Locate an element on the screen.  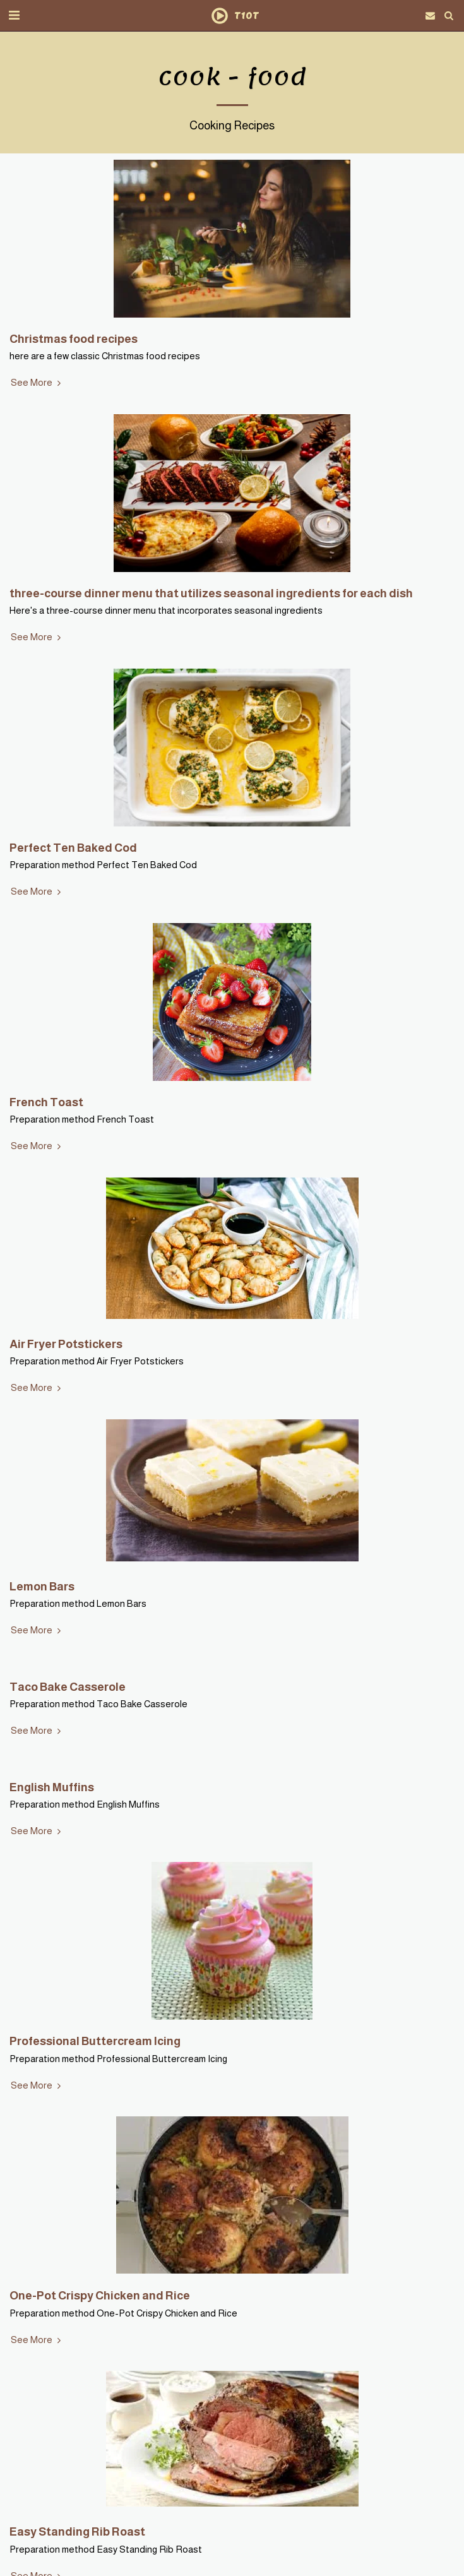
Professional Buttercream Icing is located at coordinates (95, 2041).